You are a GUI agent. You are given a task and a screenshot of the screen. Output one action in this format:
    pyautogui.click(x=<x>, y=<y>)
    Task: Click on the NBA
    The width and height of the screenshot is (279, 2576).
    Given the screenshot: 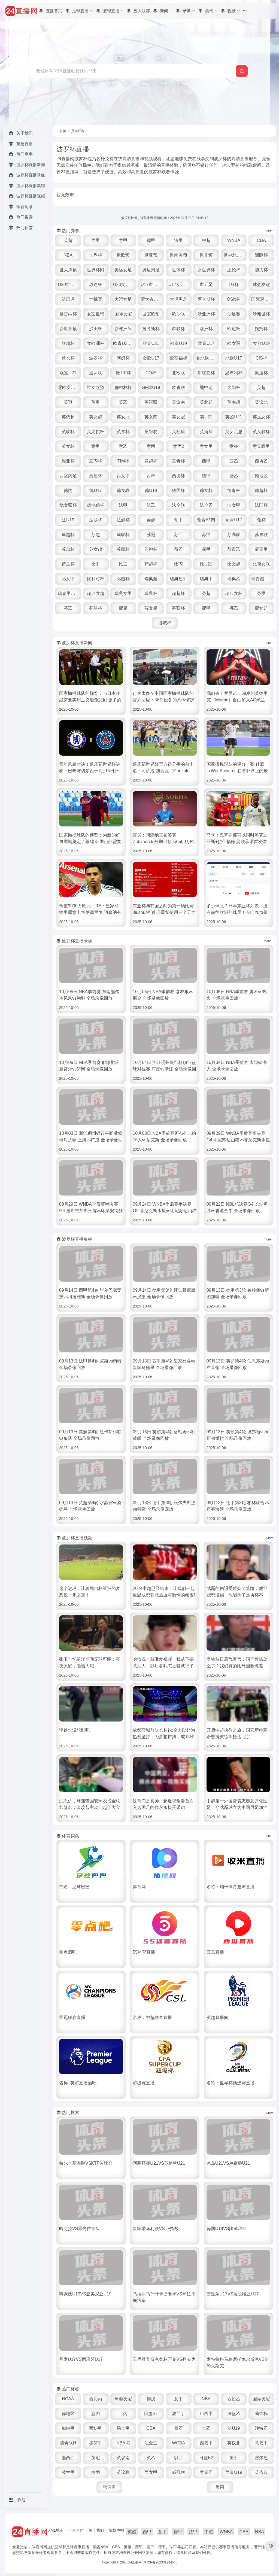 What is the action you would take?
    pyautogui.click(x=67, y=255)
    